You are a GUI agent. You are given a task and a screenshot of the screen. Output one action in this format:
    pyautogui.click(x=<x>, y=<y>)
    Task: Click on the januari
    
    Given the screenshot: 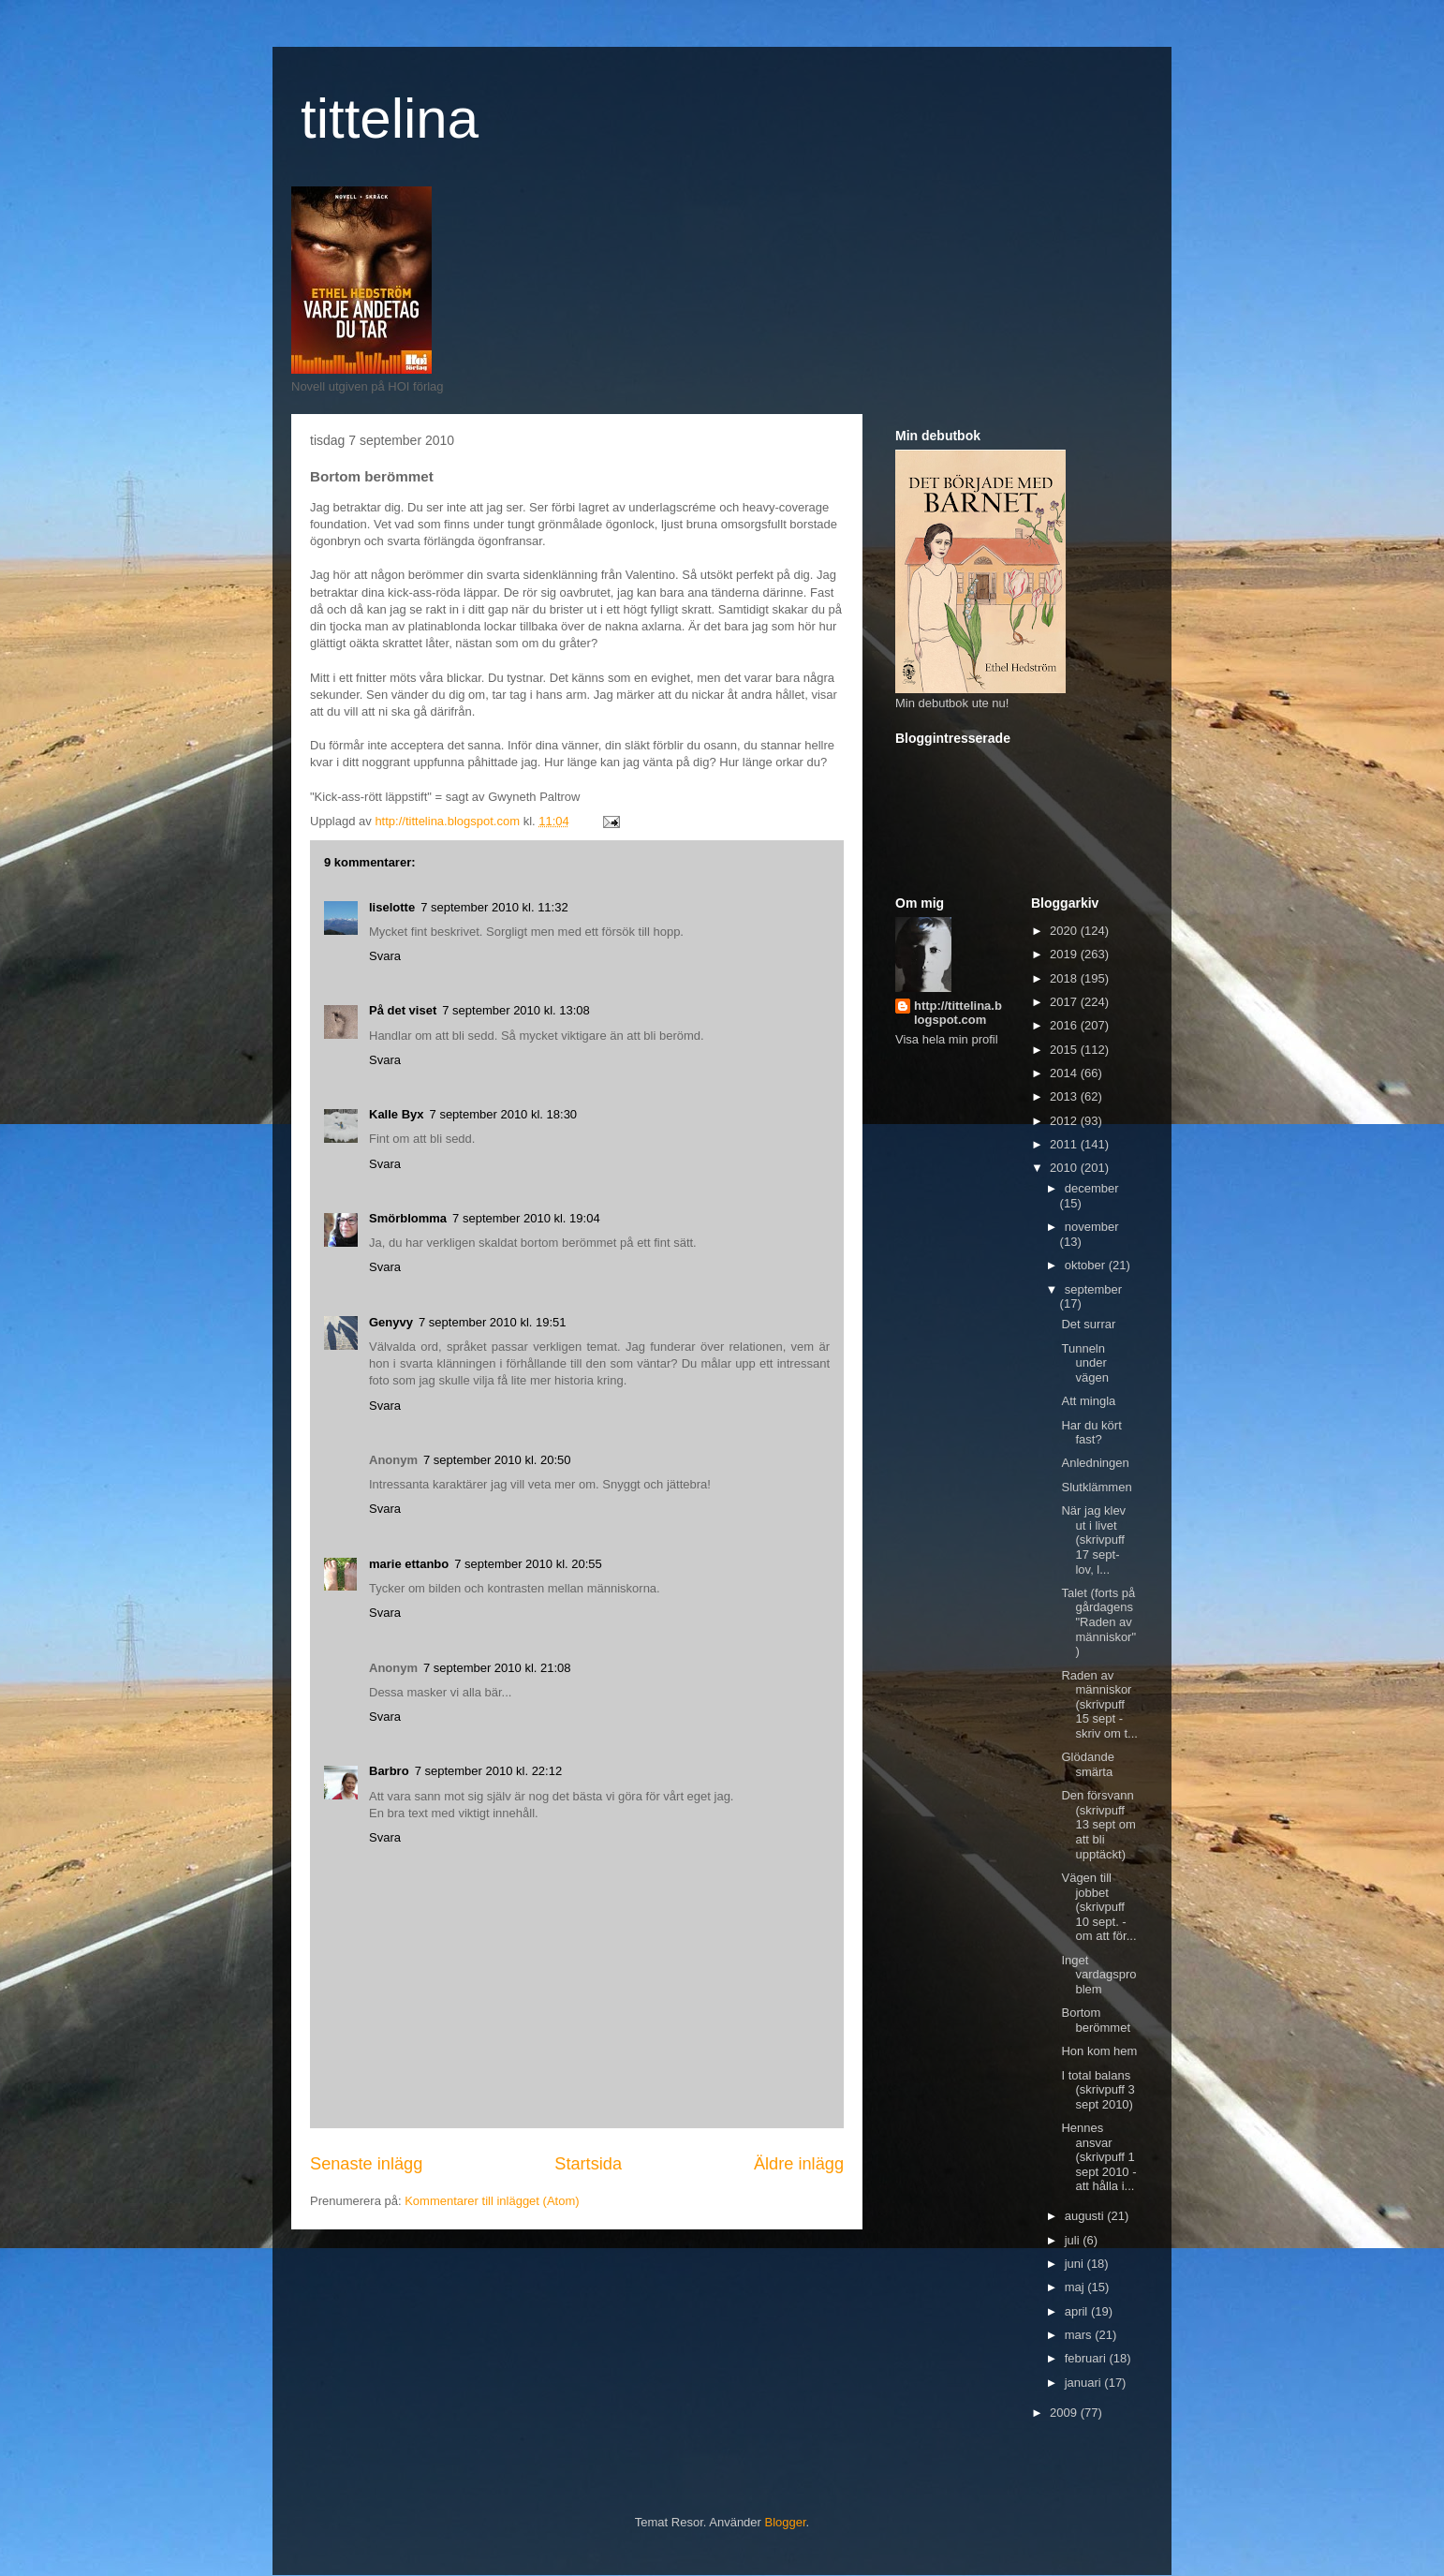 What is the action you would take?
    pyautogui.click(x=1085, y=2383)
    